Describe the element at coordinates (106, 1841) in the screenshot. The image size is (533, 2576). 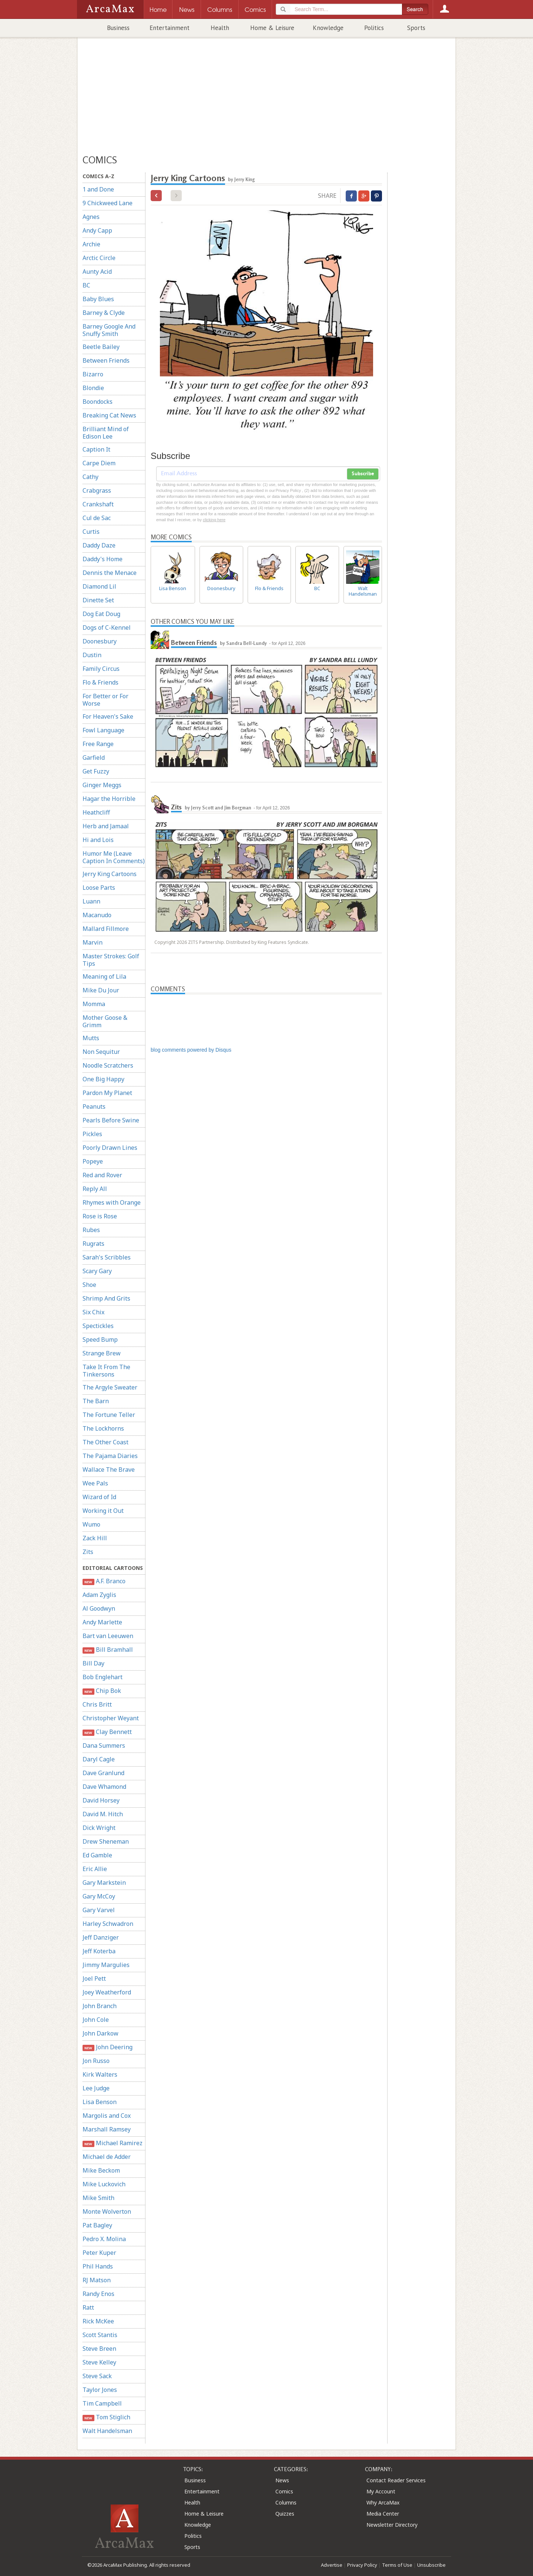
I see `Drew Sheneman` at that location.